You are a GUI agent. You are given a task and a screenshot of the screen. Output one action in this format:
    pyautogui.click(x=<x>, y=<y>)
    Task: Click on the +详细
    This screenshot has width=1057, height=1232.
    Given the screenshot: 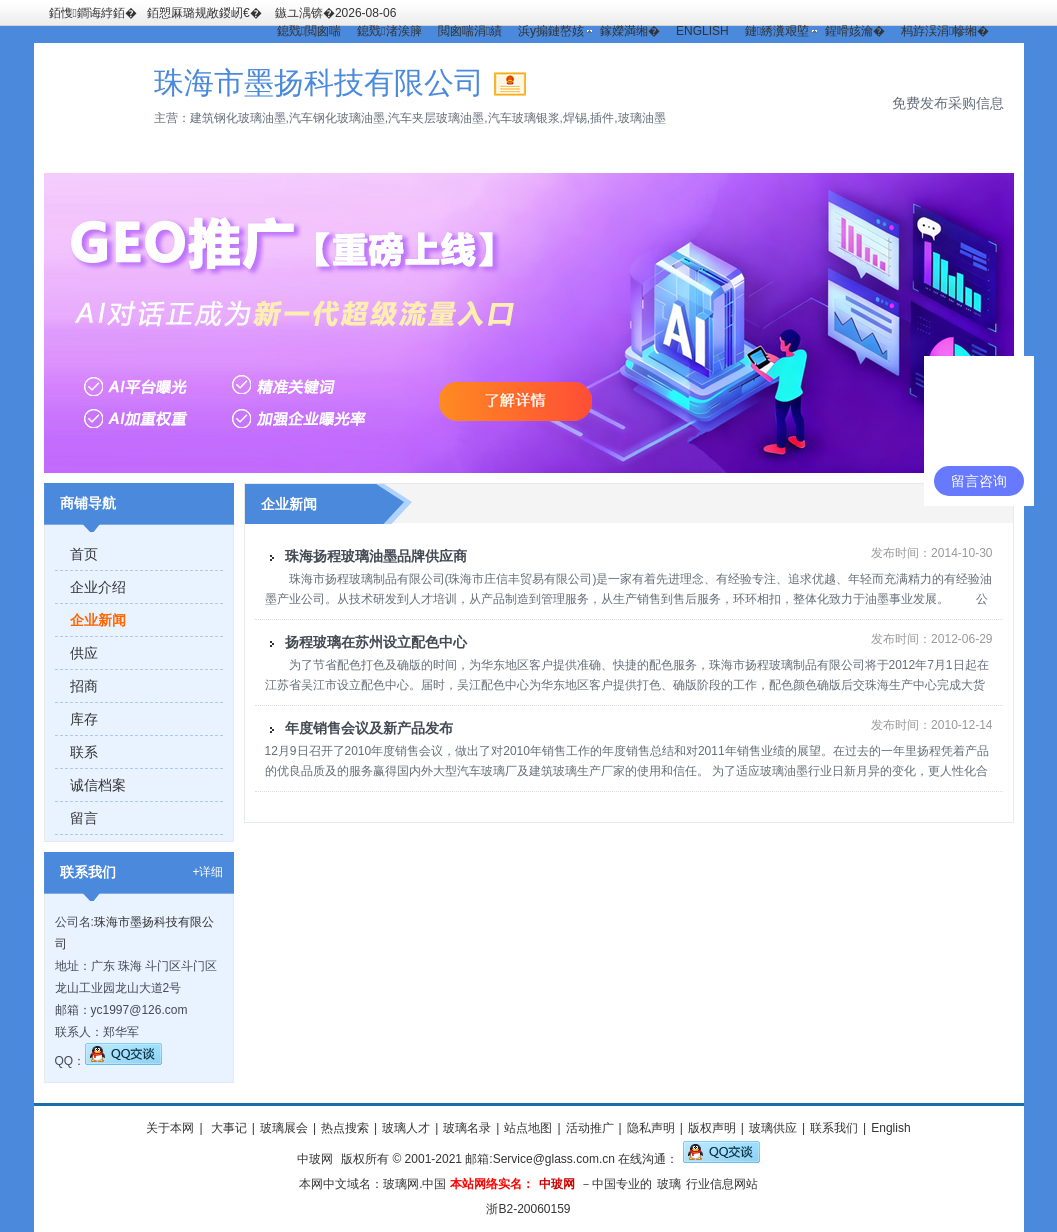 What is the action you would take?
    pyautogui.click(x=207, y=872)
    